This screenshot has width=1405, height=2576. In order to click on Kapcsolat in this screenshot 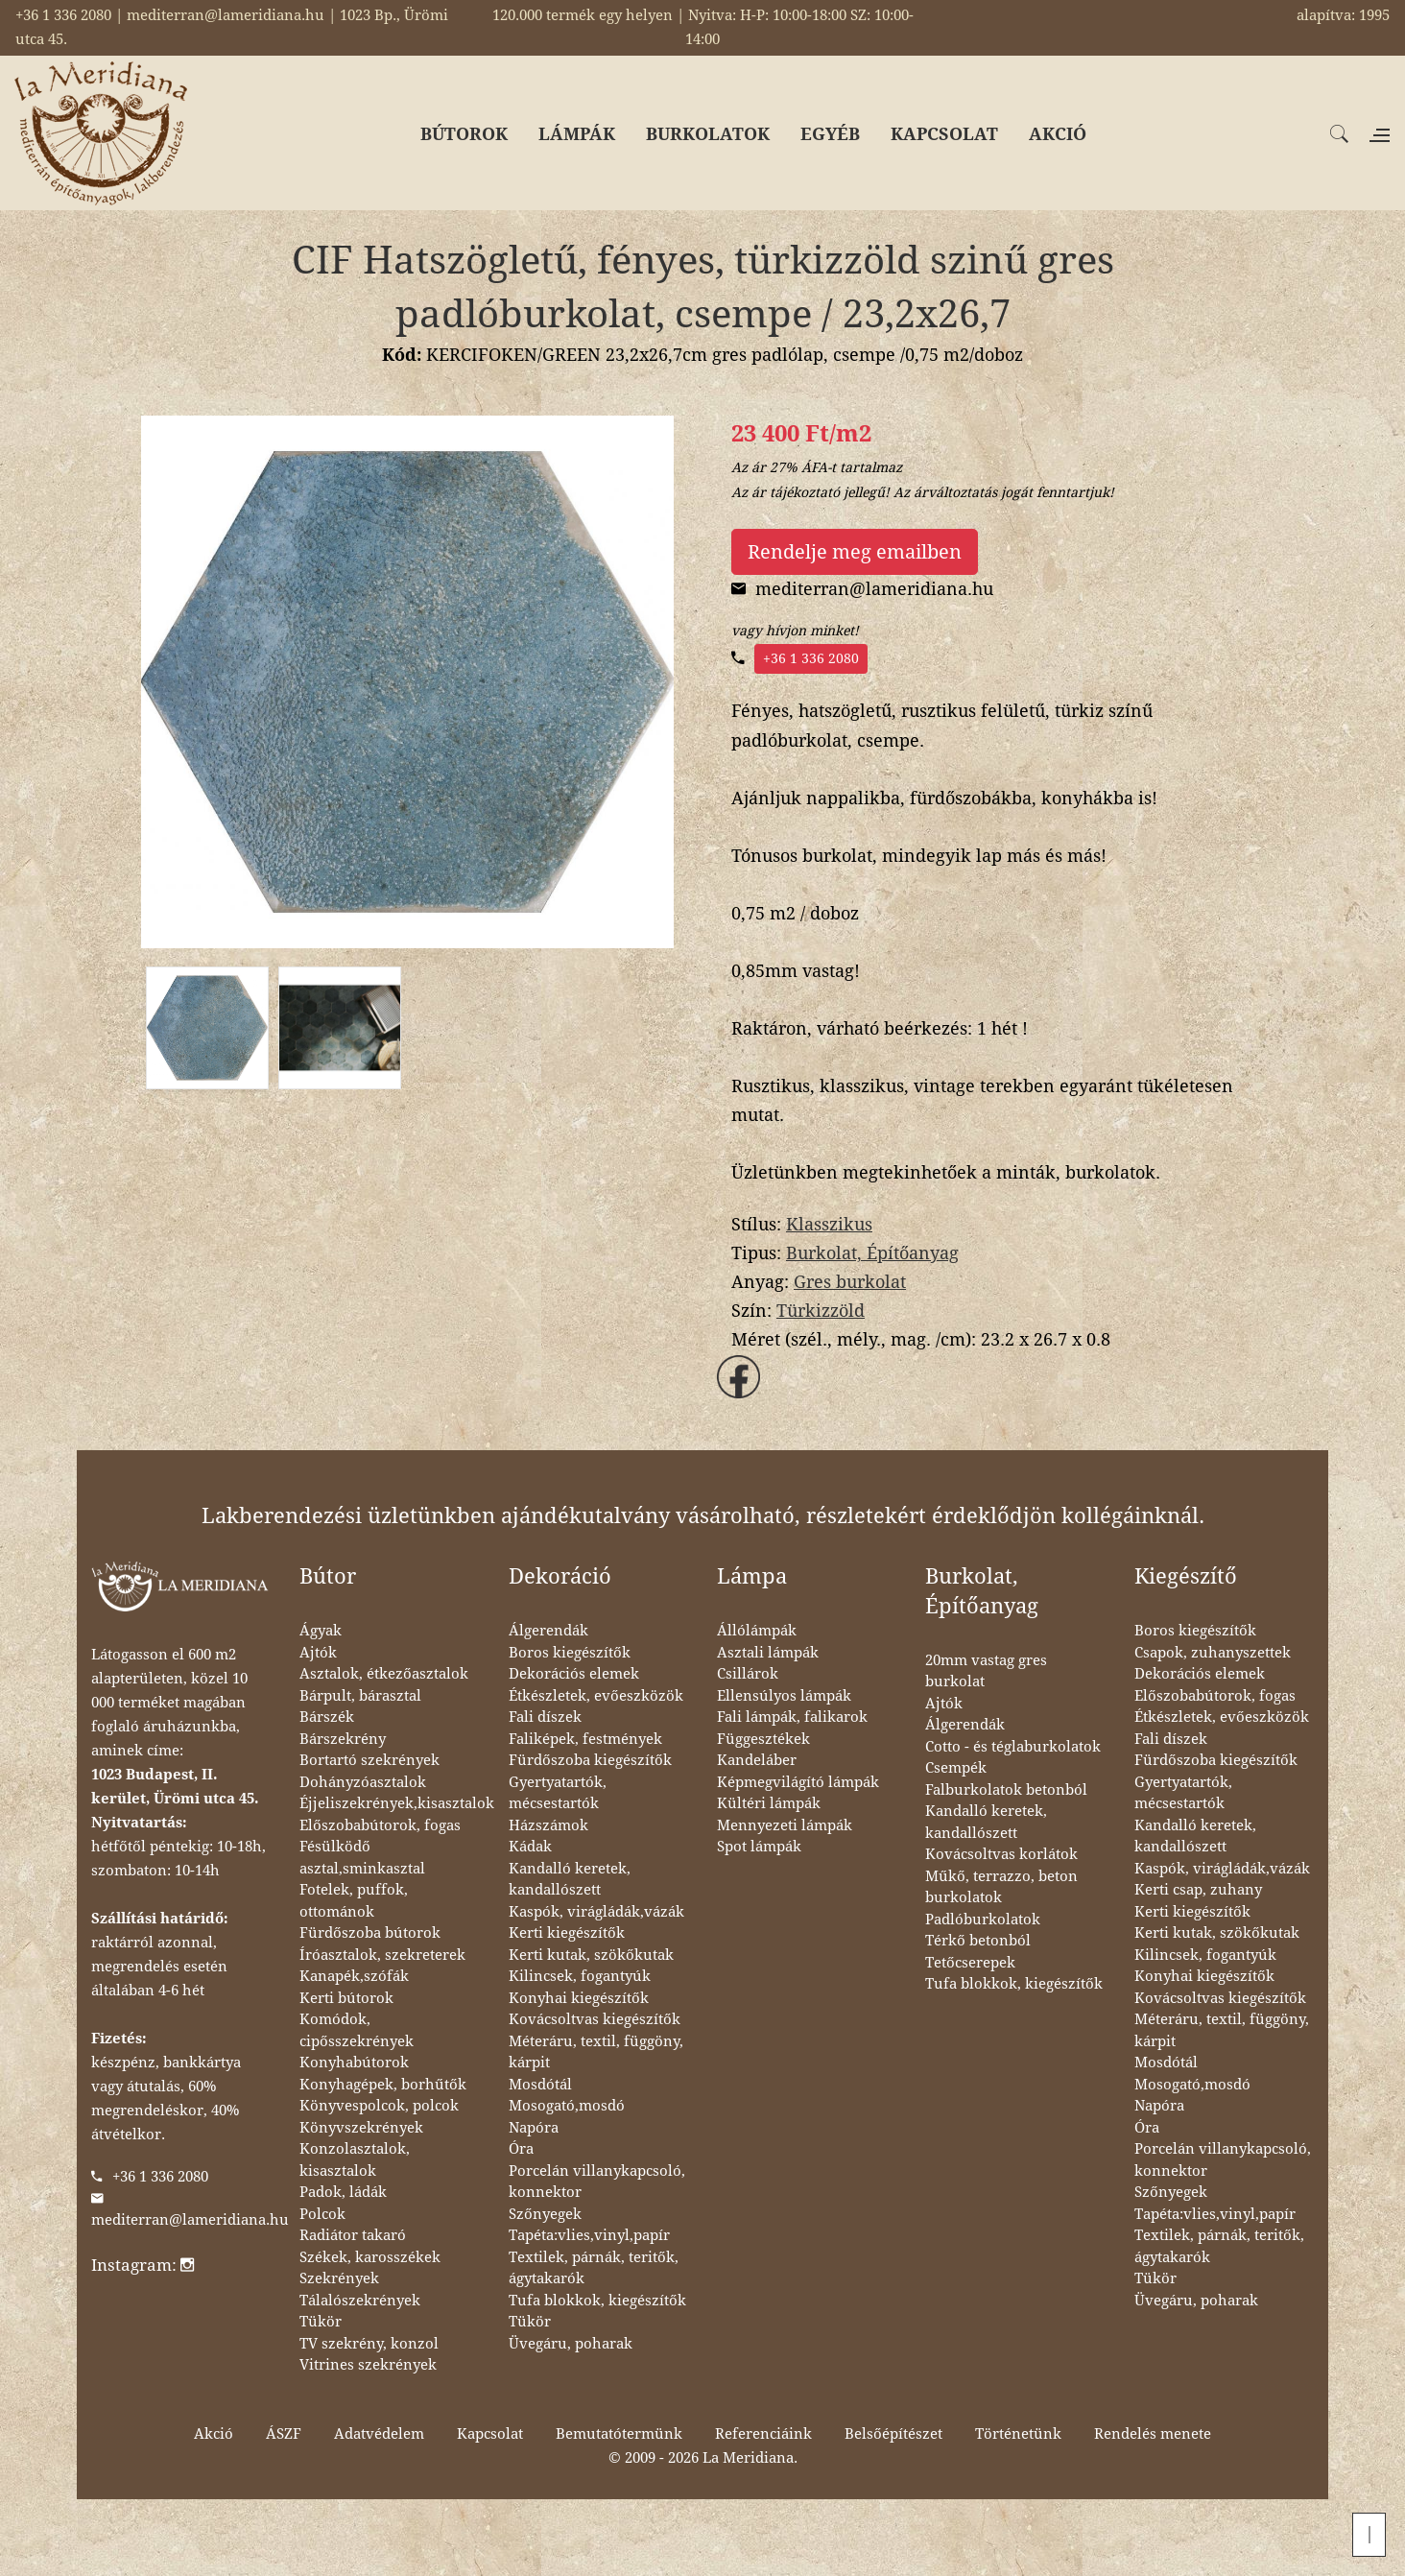, I will do `click(490, 2434)`.